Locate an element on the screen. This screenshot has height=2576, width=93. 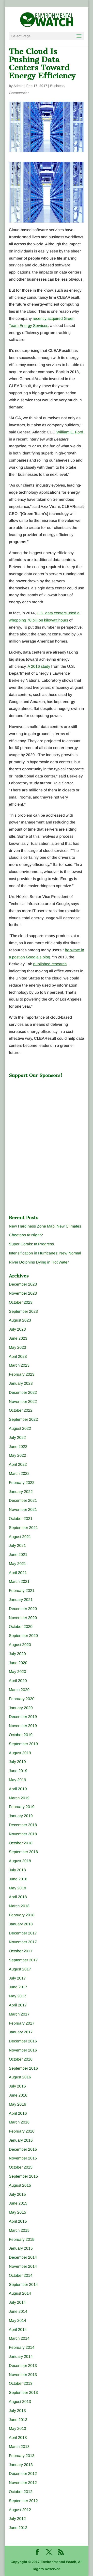
September 2014 is located at coordinates (23, 2284).